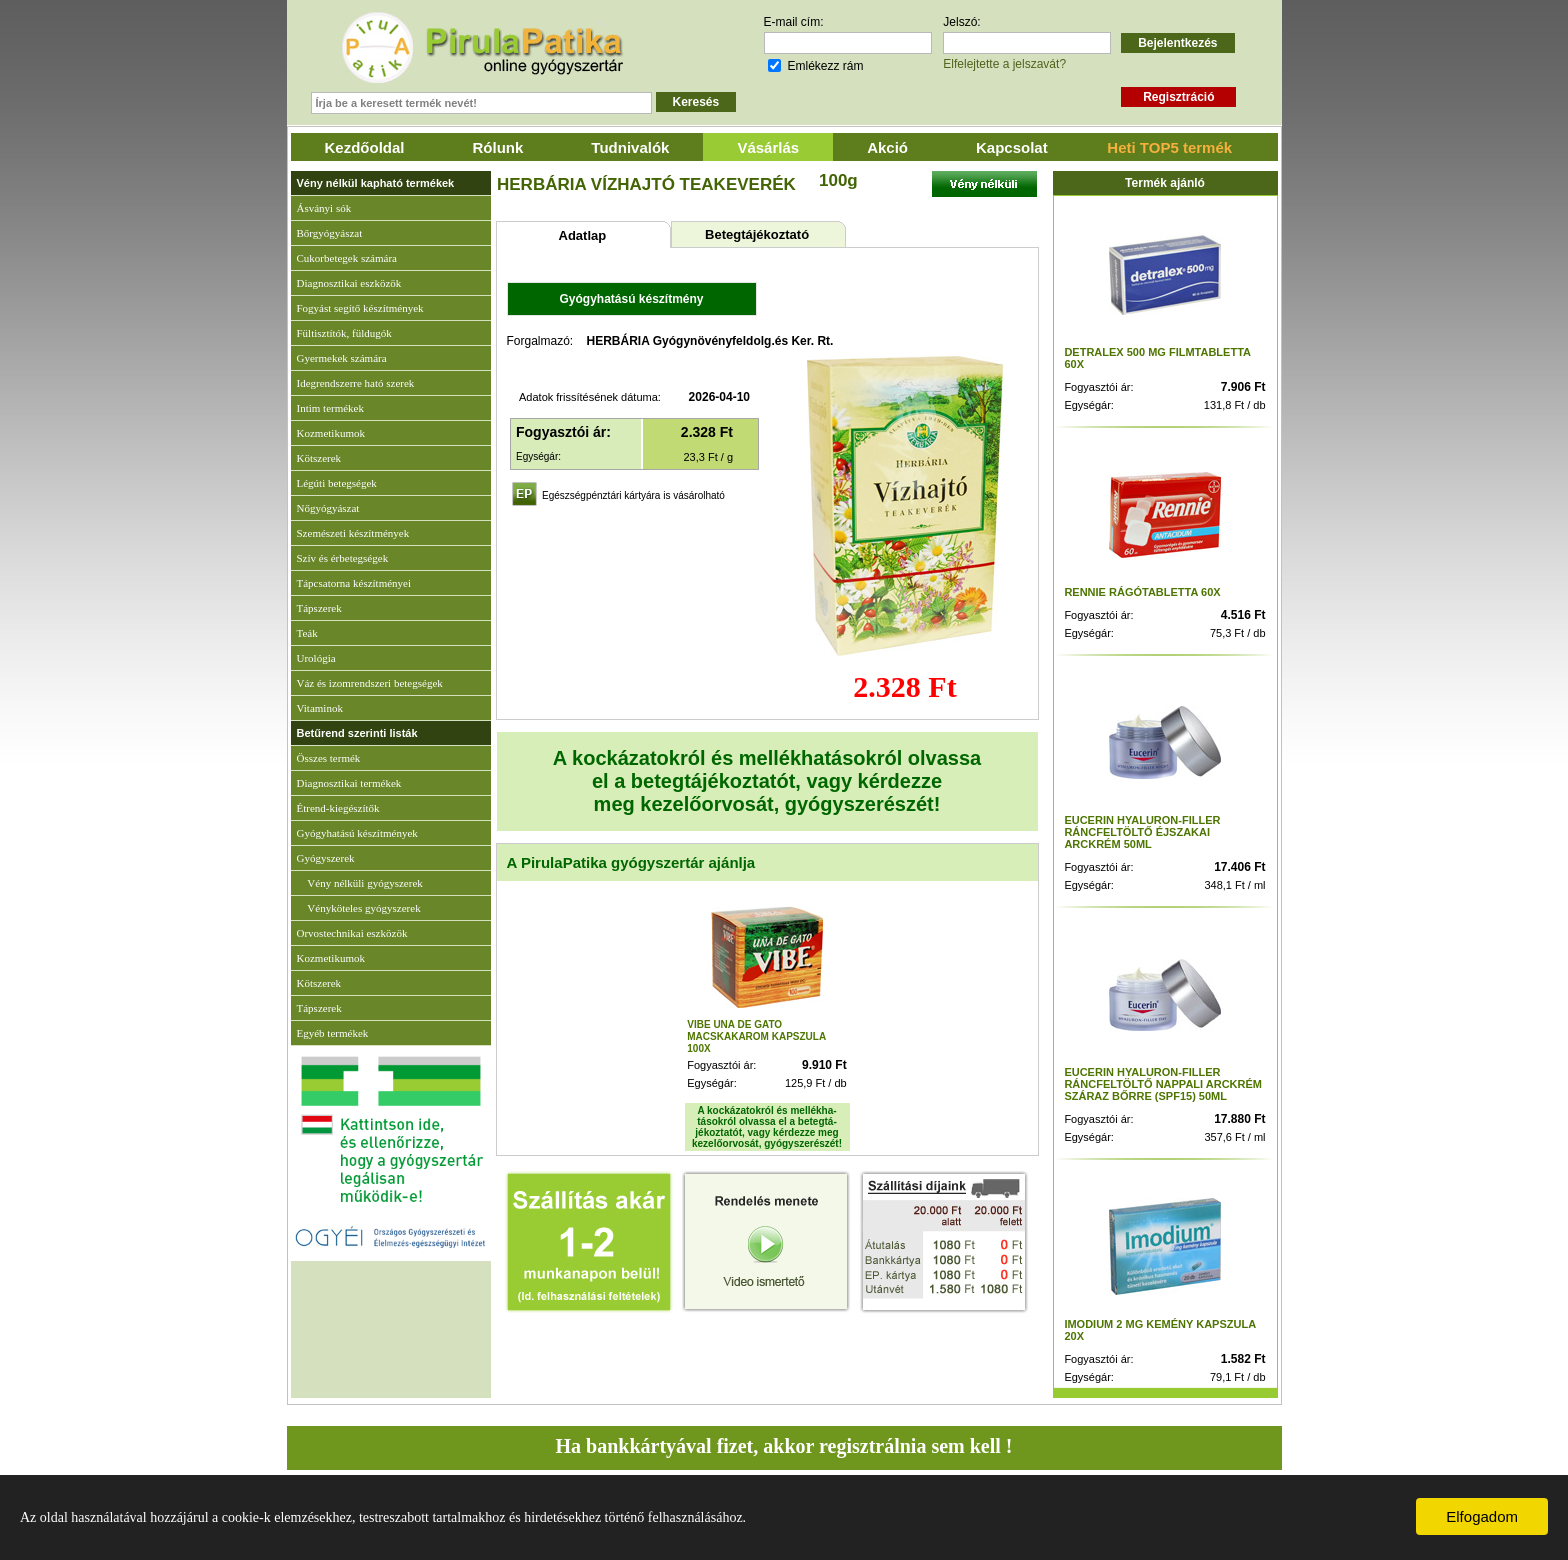  I want to click on Tudnivalók, so click(630, 147).